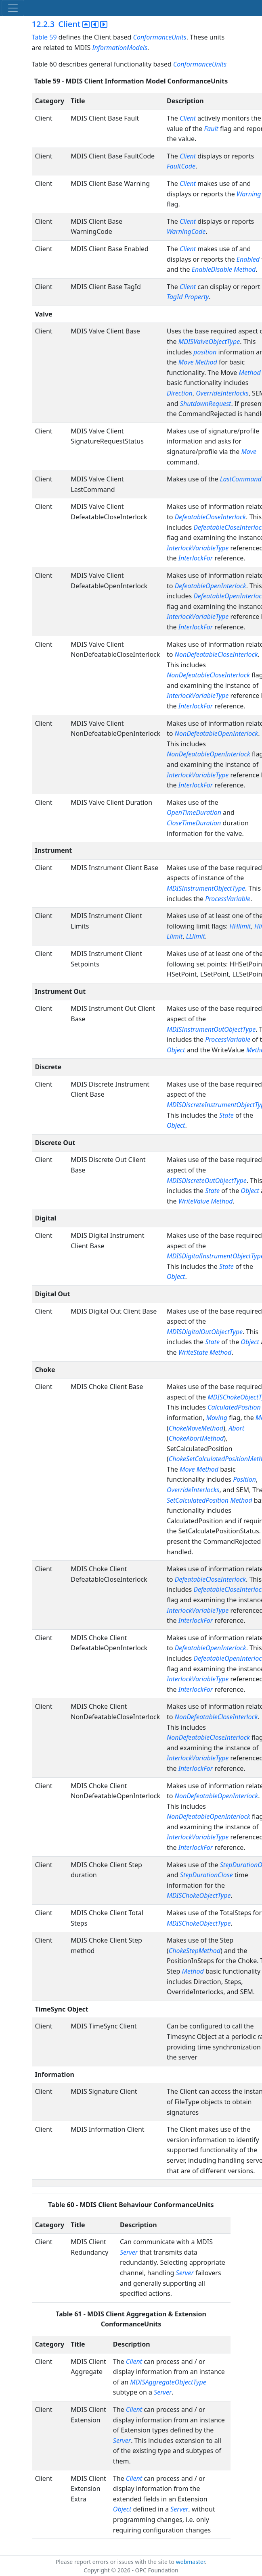 The image size is (262, 2576). What do you see at coordinates (194, 812) in the screenshot?
I see `OpenTimeDuration` at bounding box center [194, 812].